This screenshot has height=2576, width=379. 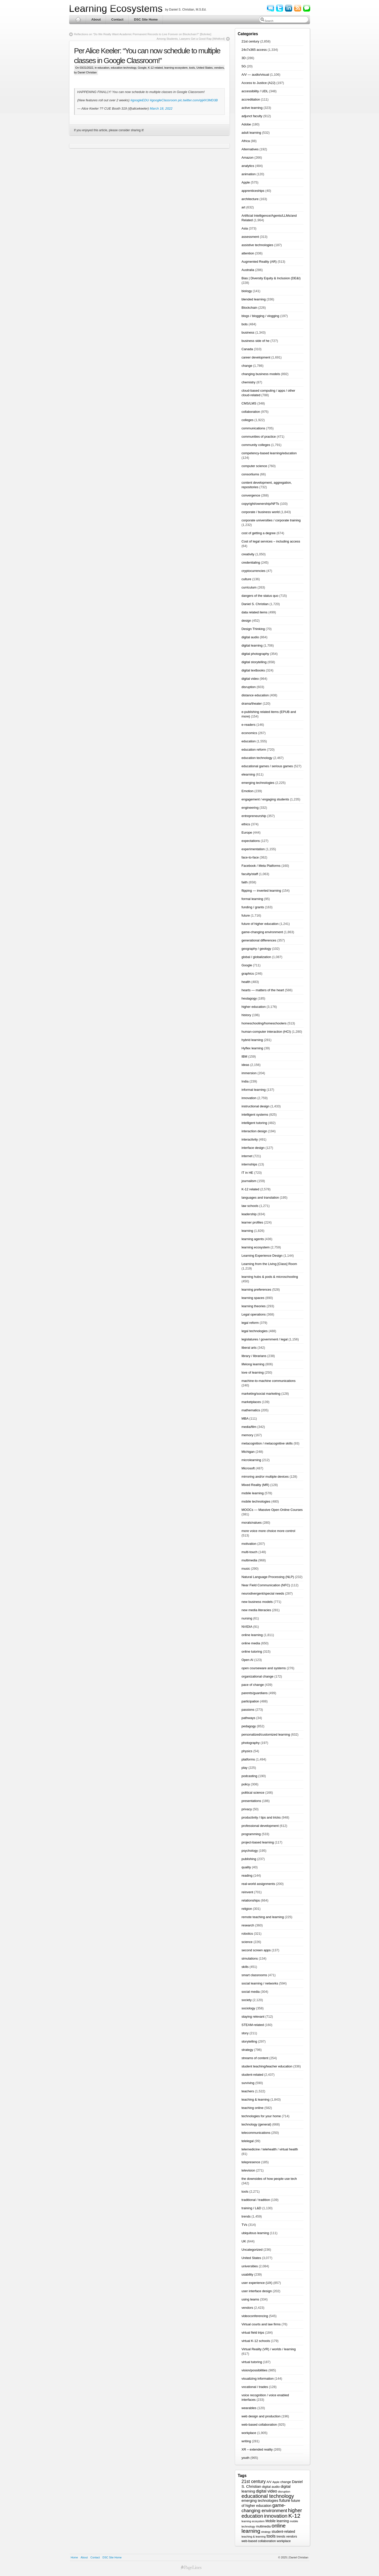 What do you see at coordinates (249, 1427) in the screenshot?
I see `media/film` at bounding box center [249, 1427].